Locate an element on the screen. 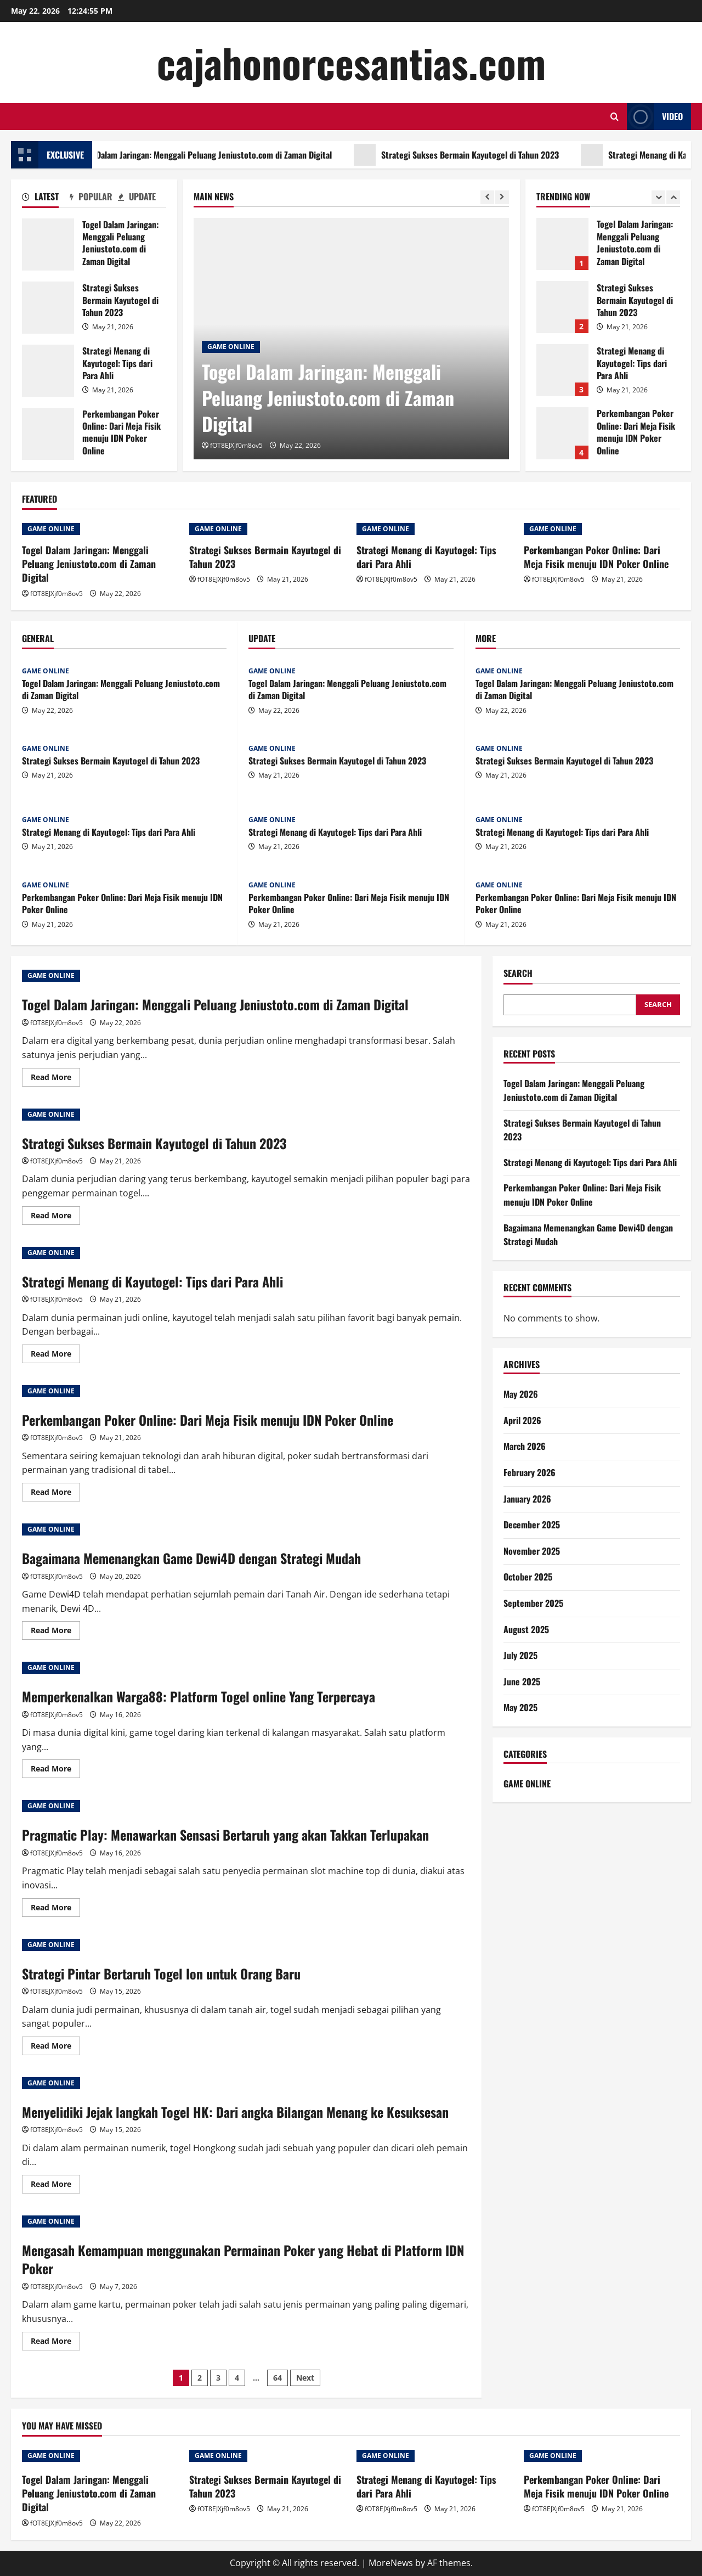 This screenshot has width=702, height=2576. July 2025 is located at coordinates (520, 1655).